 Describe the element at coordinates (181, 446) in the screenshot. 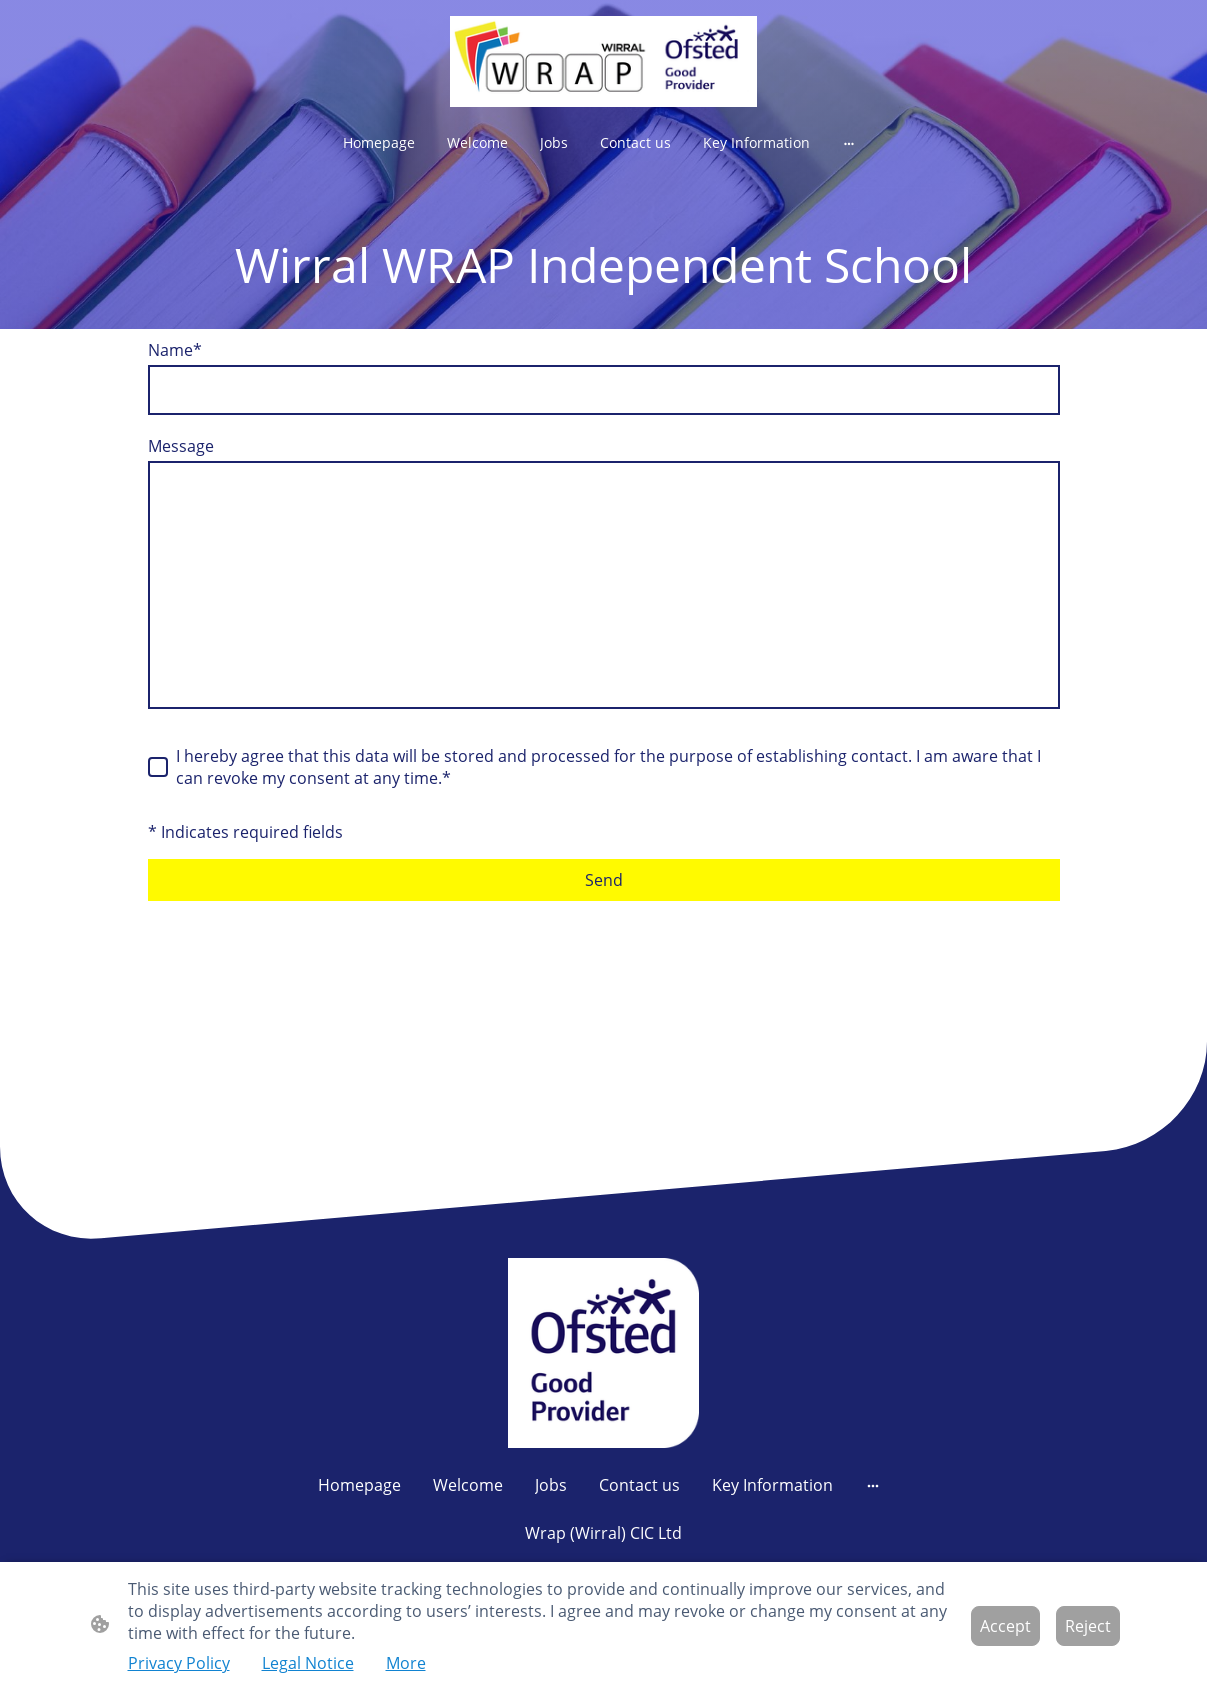

I see `Message` at that location.